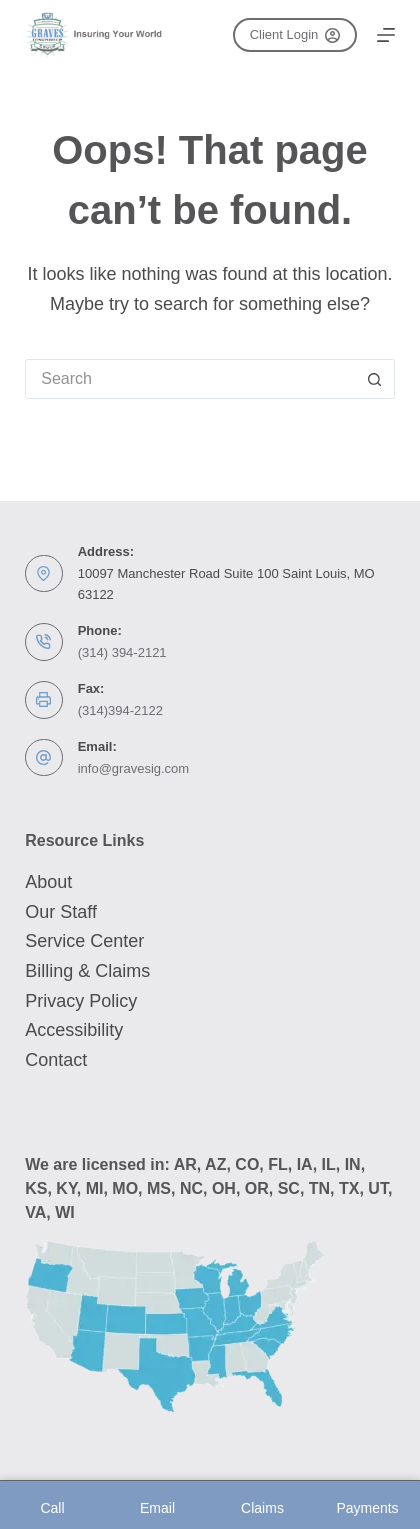 The image size is (420, 1529). What do you see at coordinates (122, 652) in the screenshot?
I see `(314) 394-2121` at bounding box center [122, 652].